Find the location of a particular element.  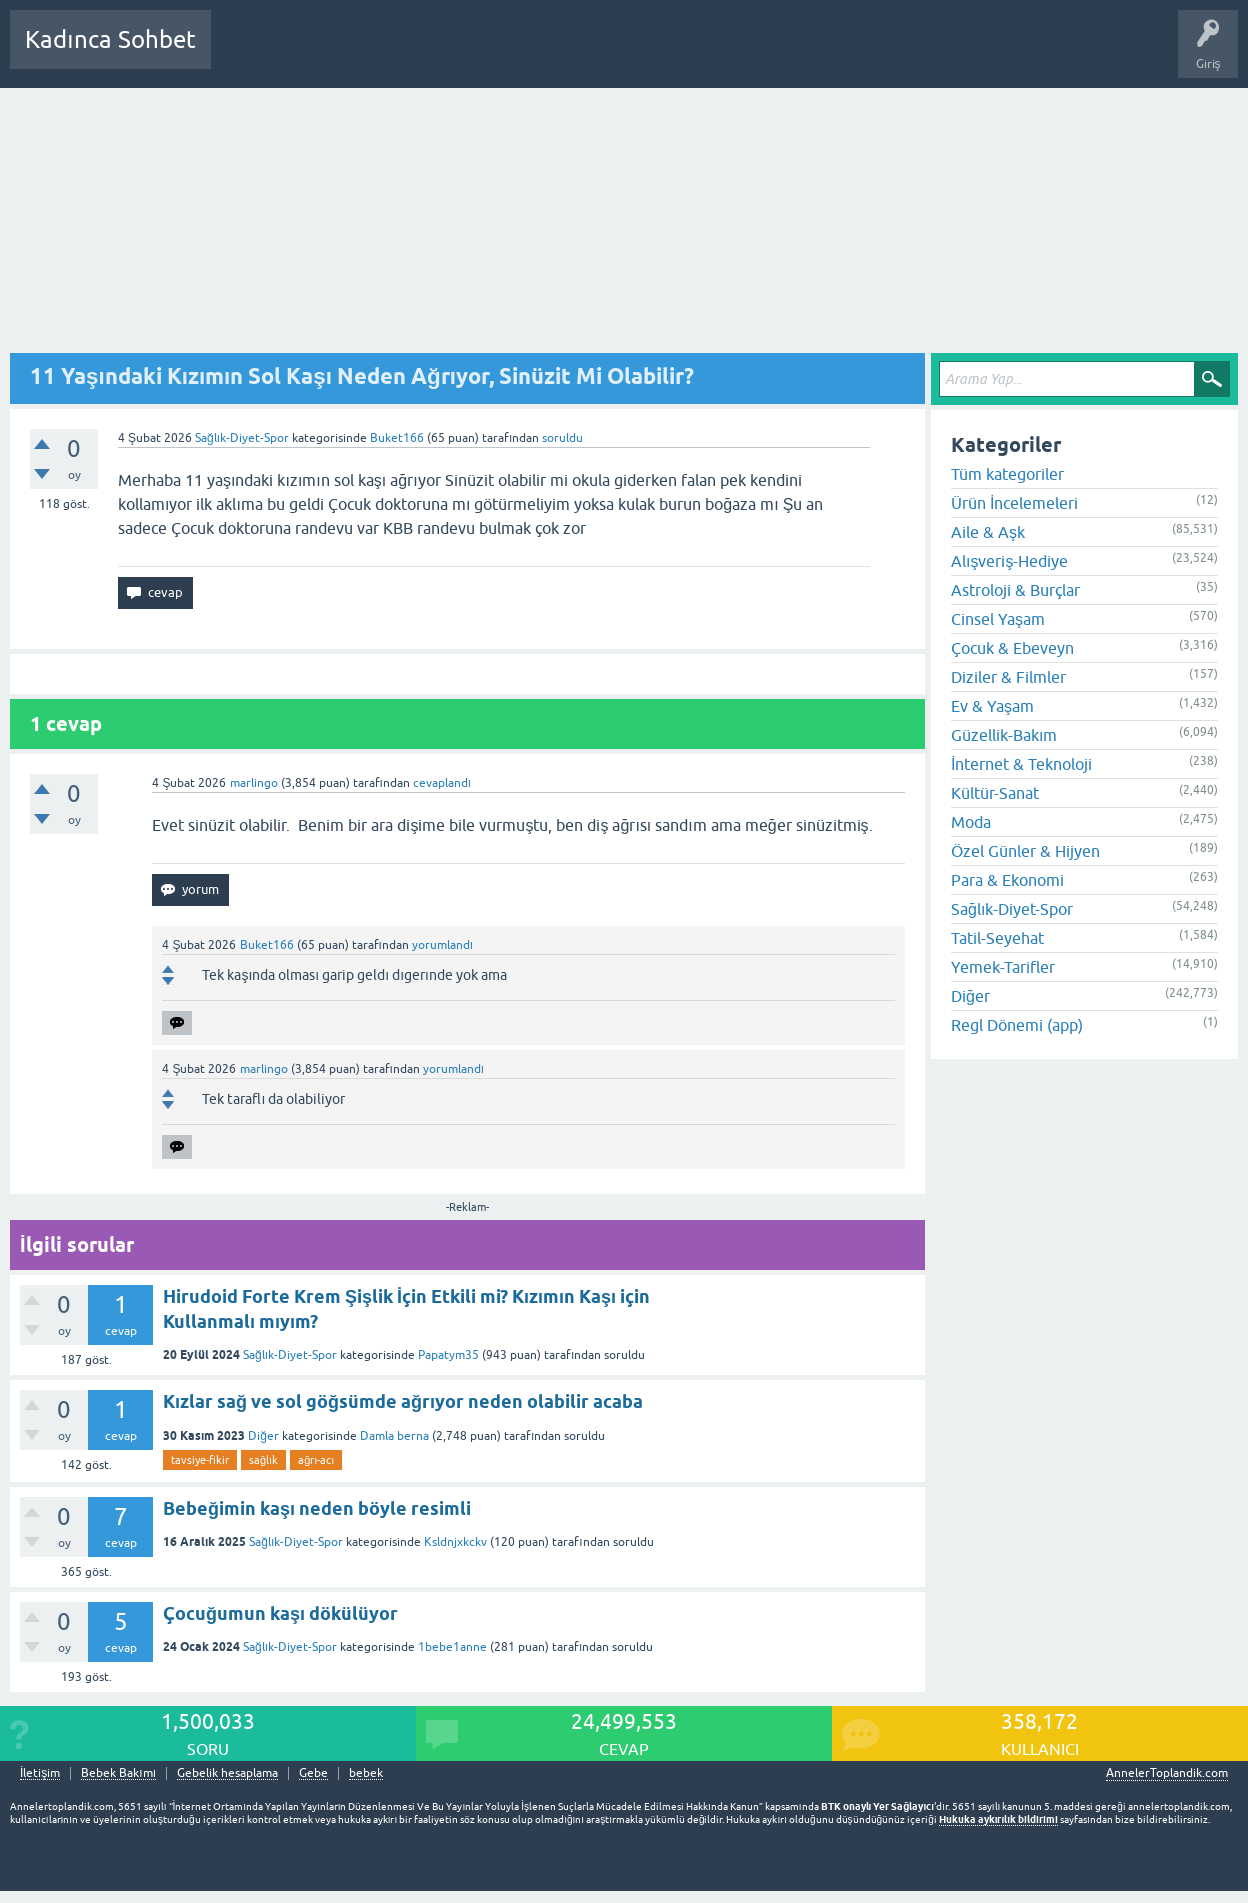

Yemek-Tarifler is located at coordinates (1003, 967).